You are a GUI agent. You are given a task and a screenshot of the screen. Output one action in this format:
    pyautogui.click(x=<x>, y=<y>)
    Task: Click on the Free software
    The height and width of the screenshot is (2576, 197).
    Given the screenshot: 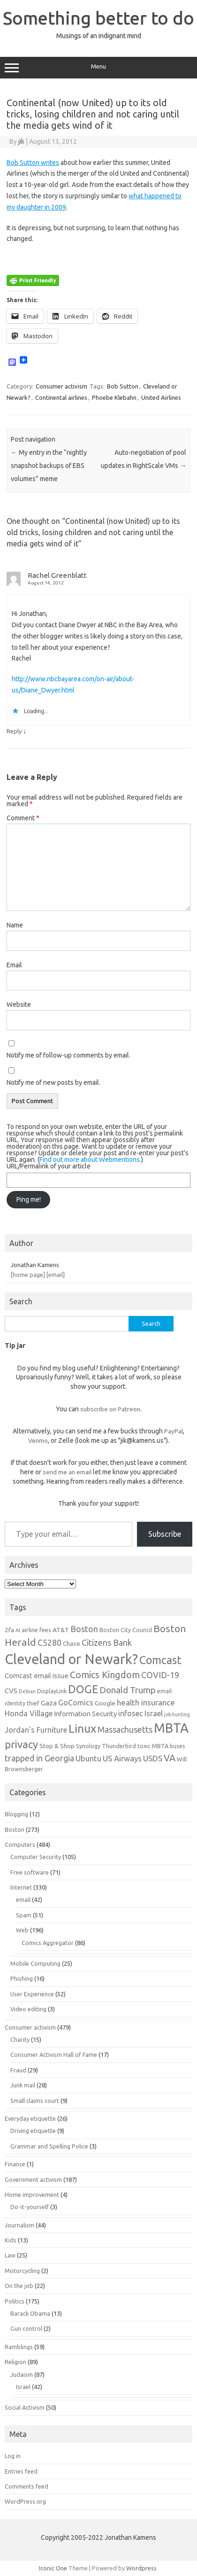 What is the action you would take?
    pyautogui.click(x=29, y=1872)
    